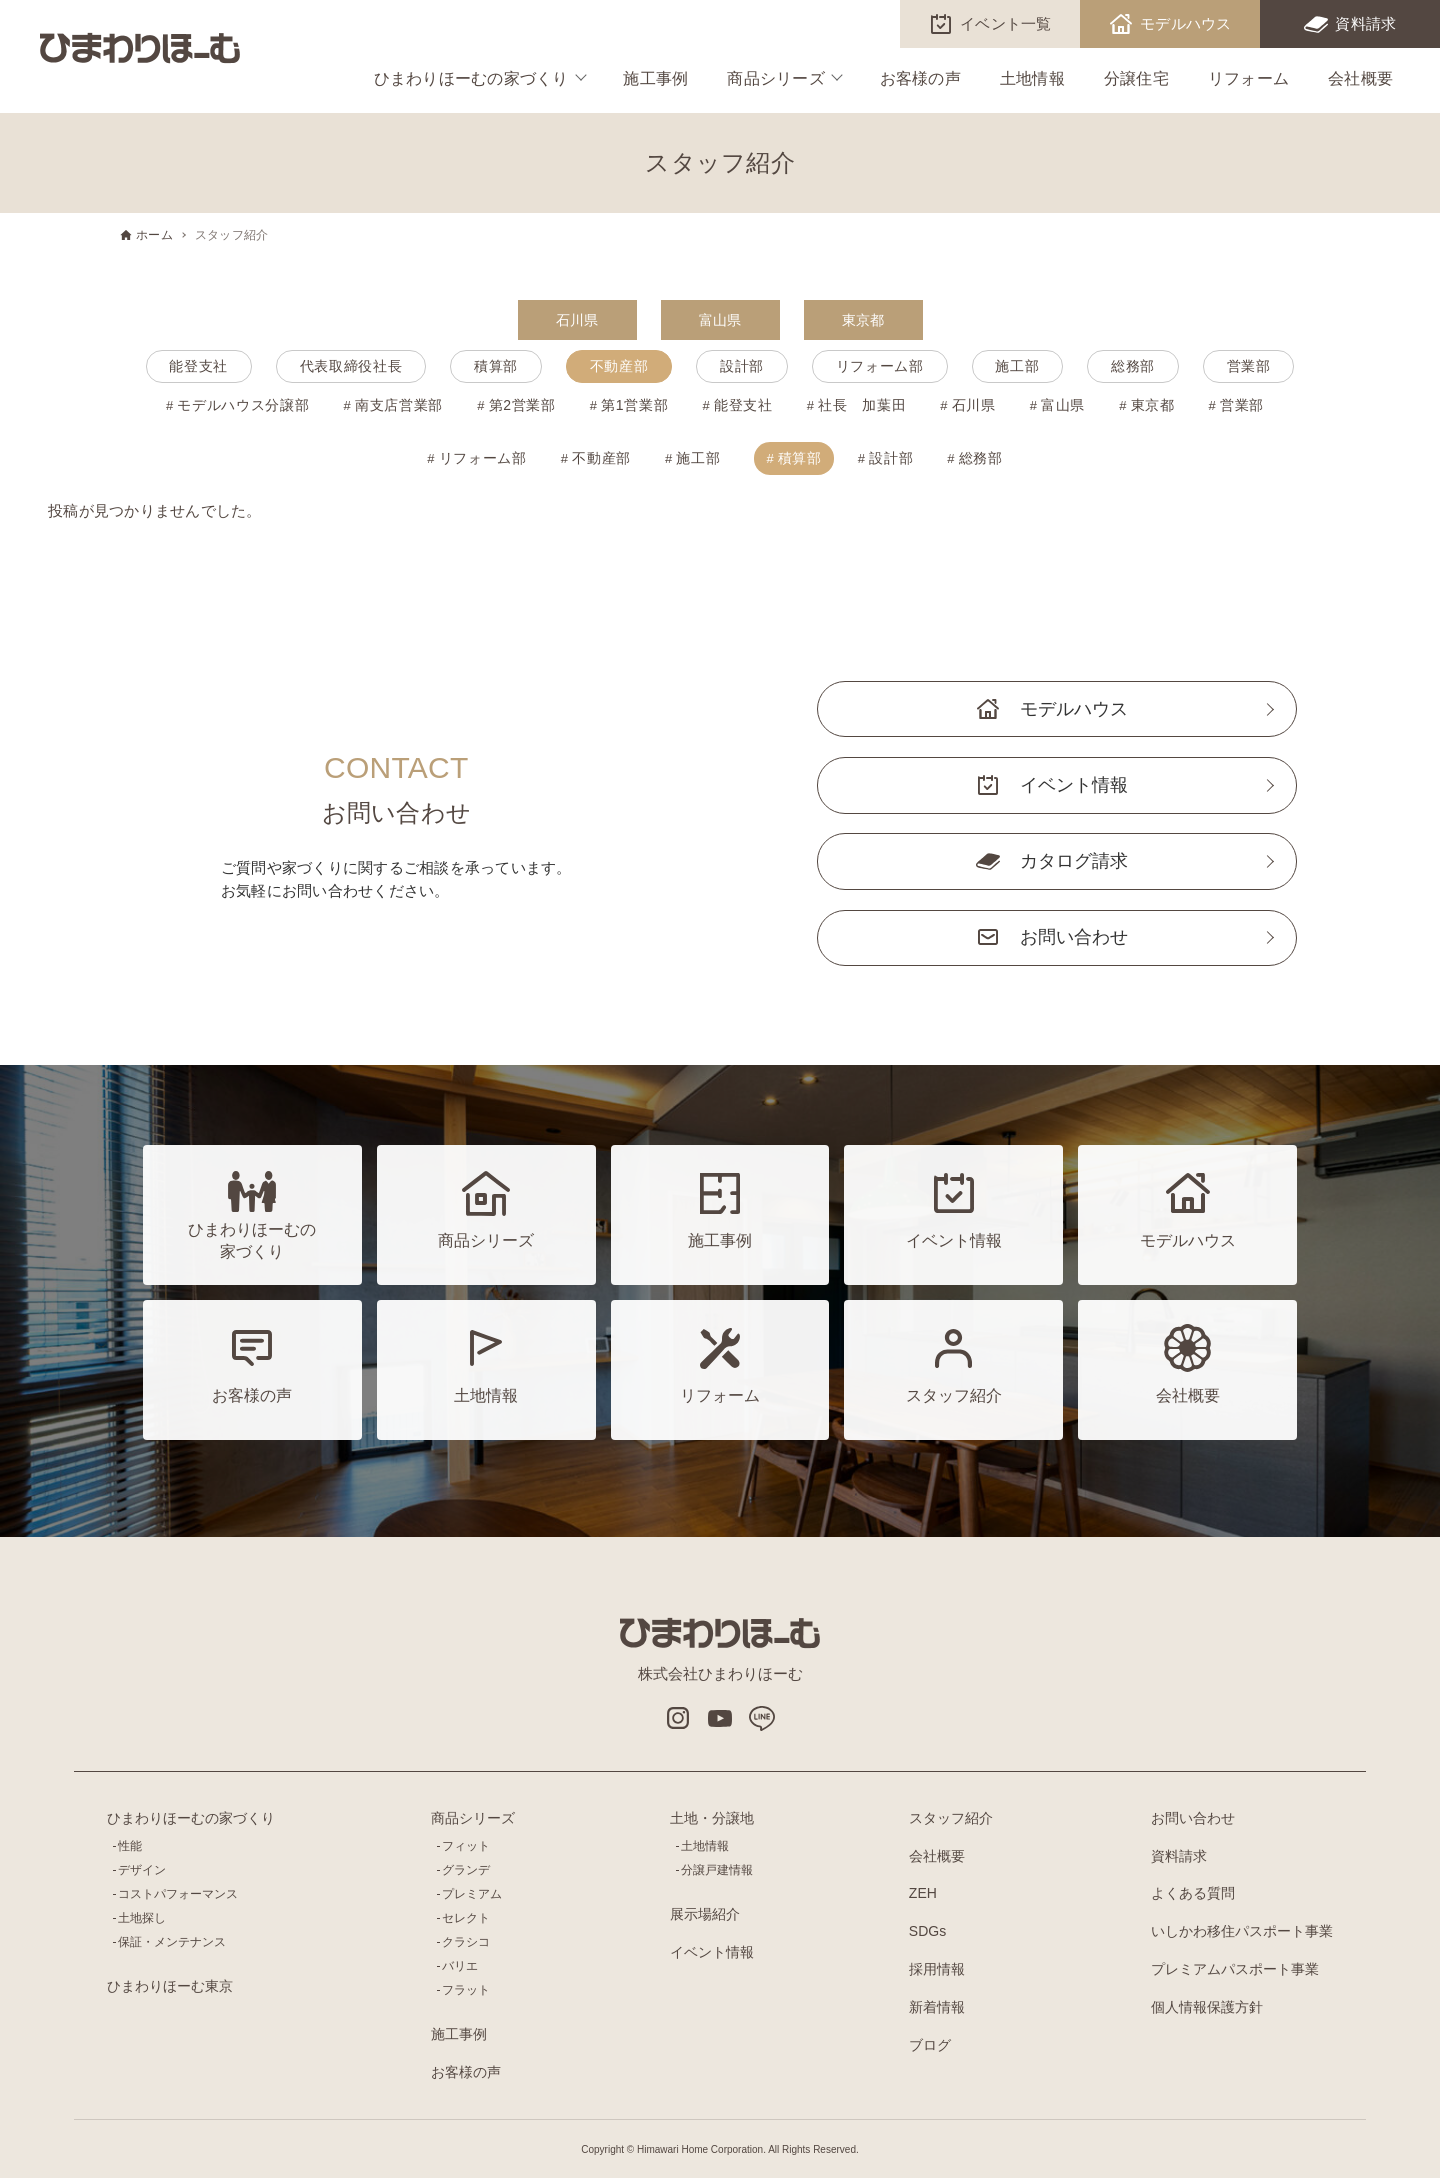  Describe the element at coordinates (717, 1870) in the screenshot. I see `分譲戸建情報` at that location.